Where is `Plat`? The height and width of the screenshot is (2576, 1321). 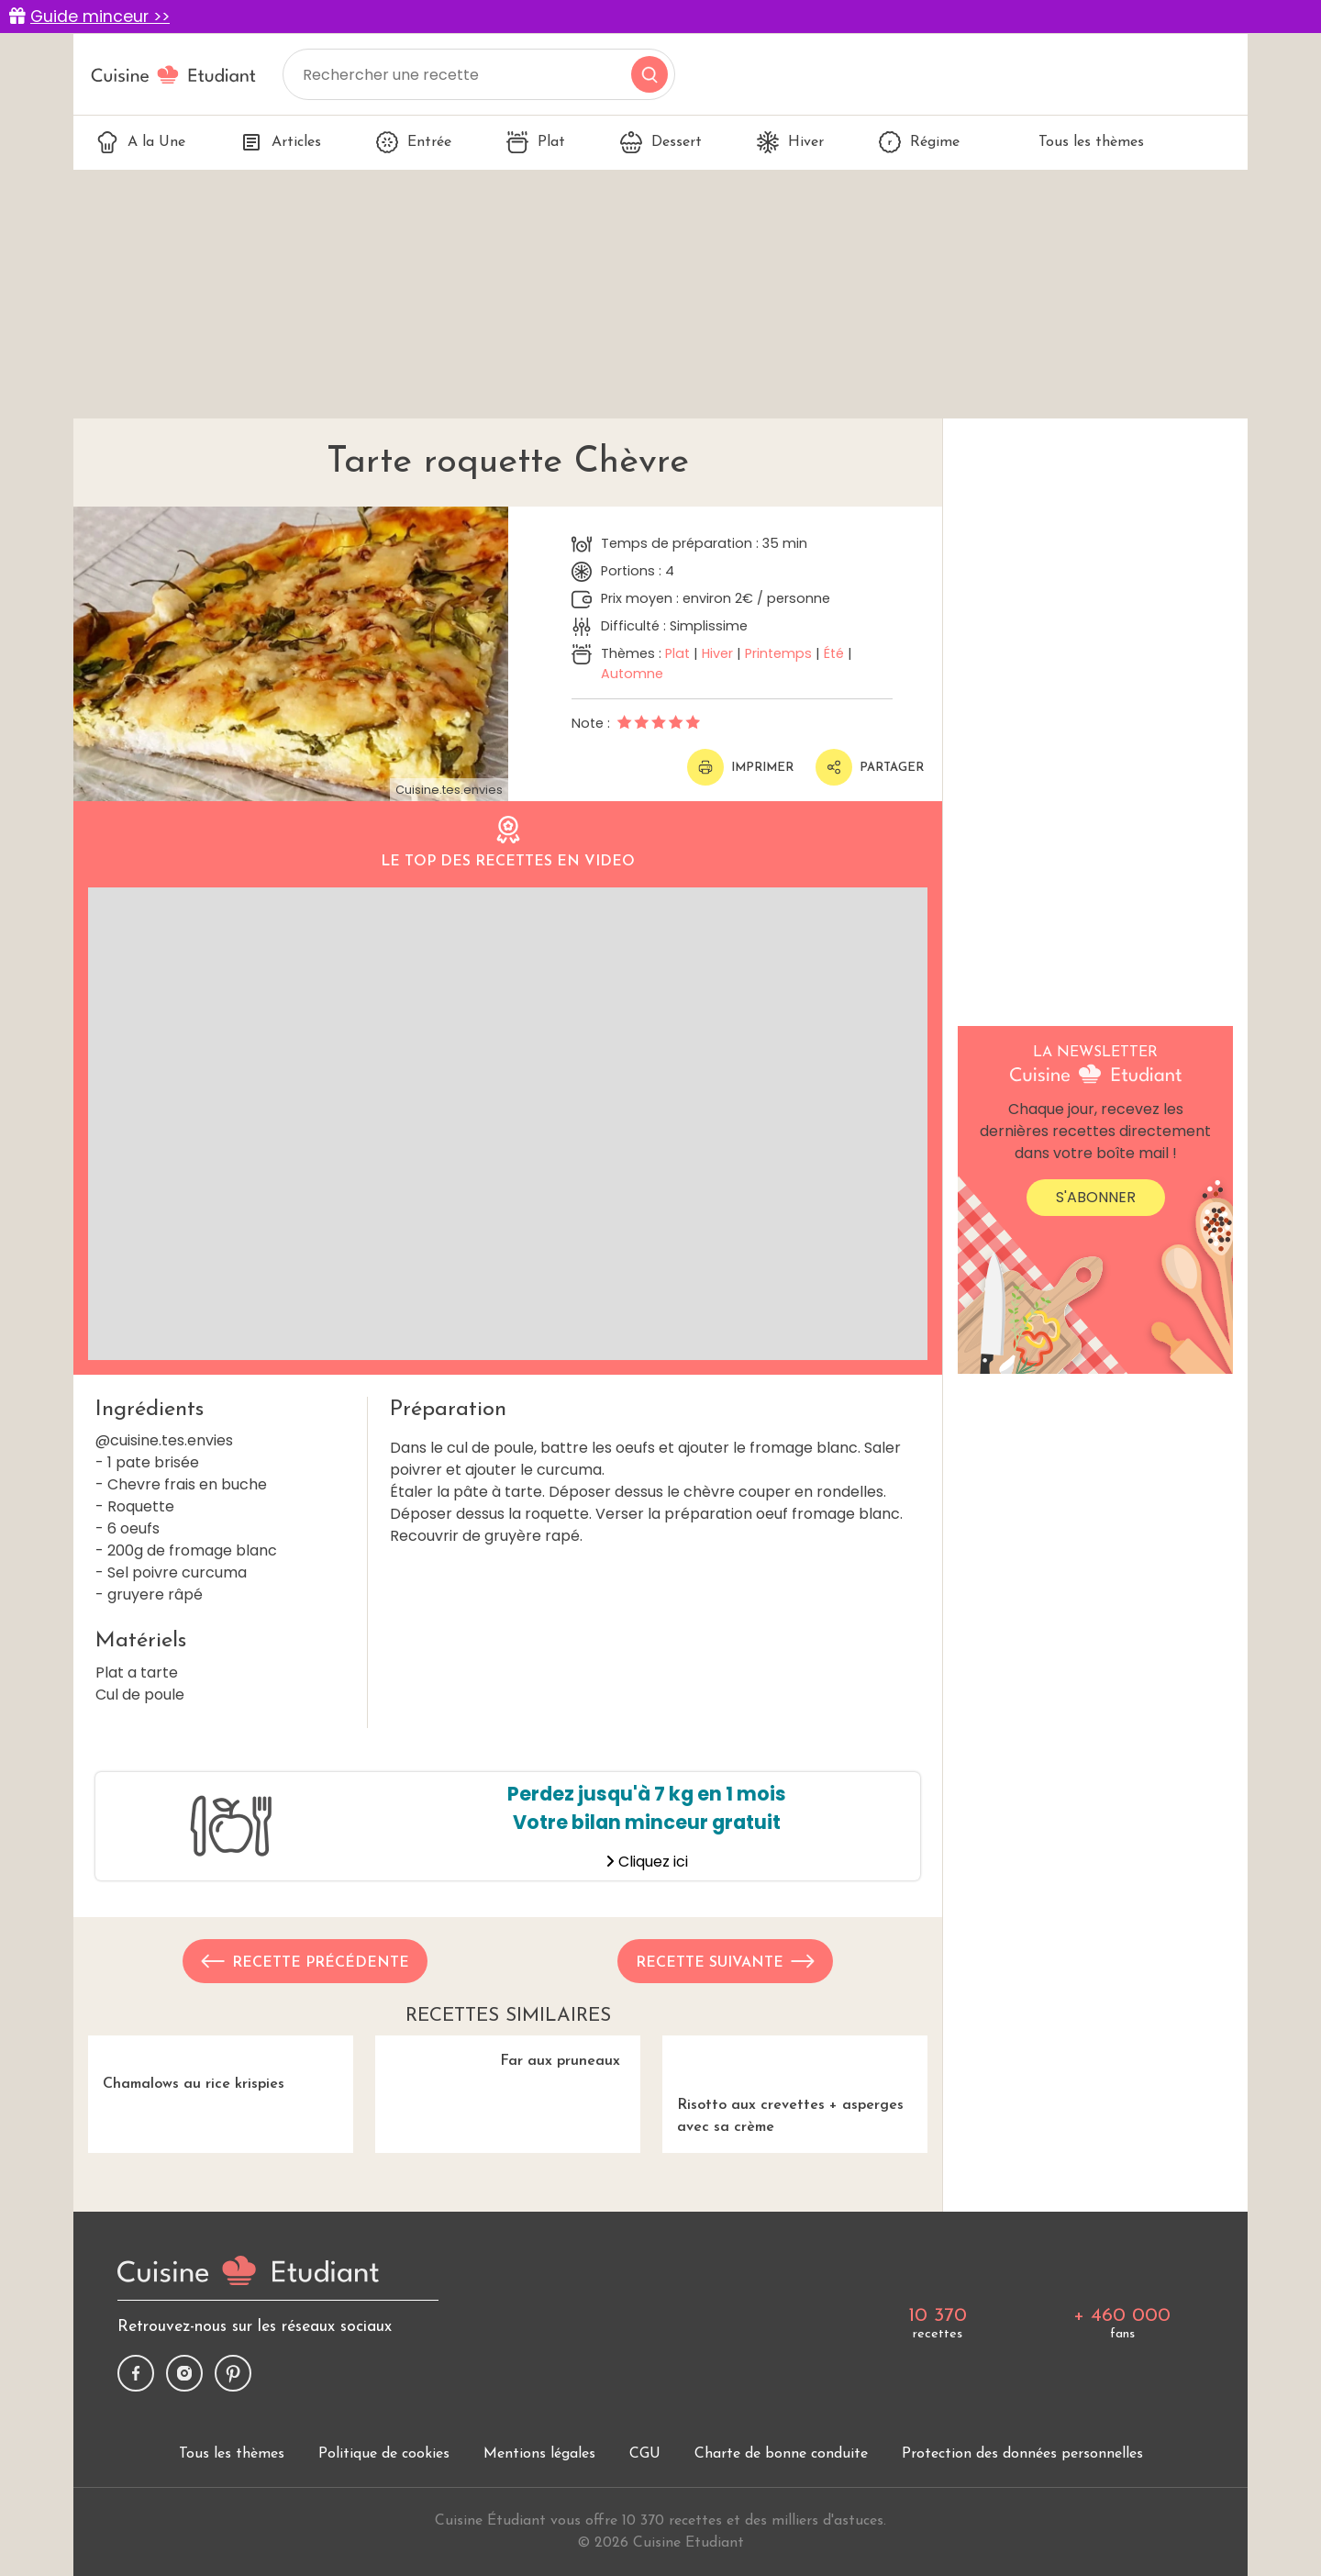
Plat is located at coordinates (535, 142).